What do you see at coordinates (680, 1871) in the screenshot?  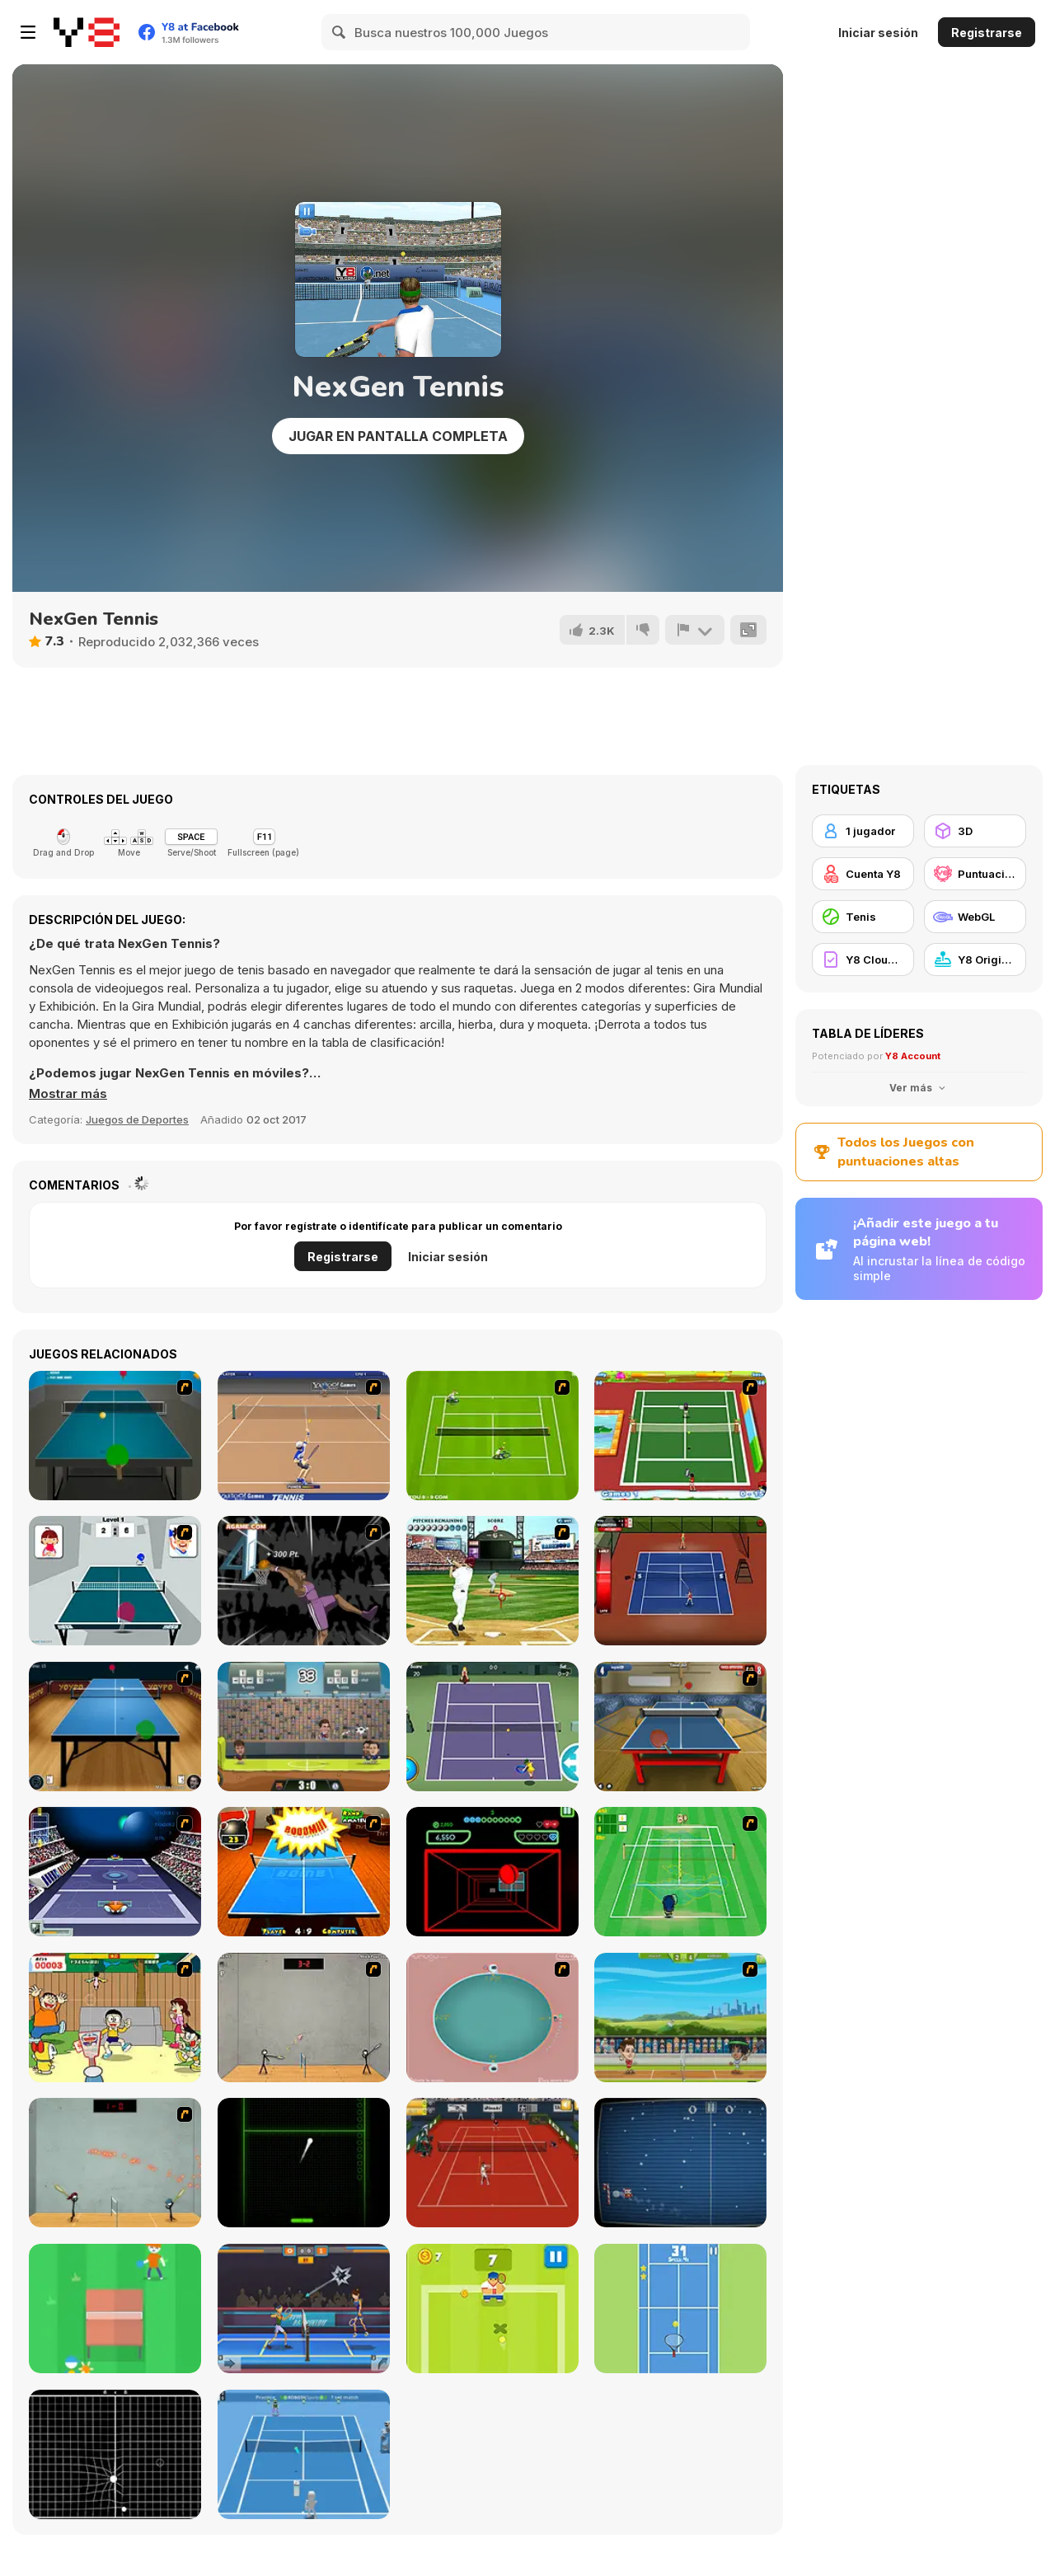 I see `[Aïtchu Tennis]` at bounding box center [680, 1871].